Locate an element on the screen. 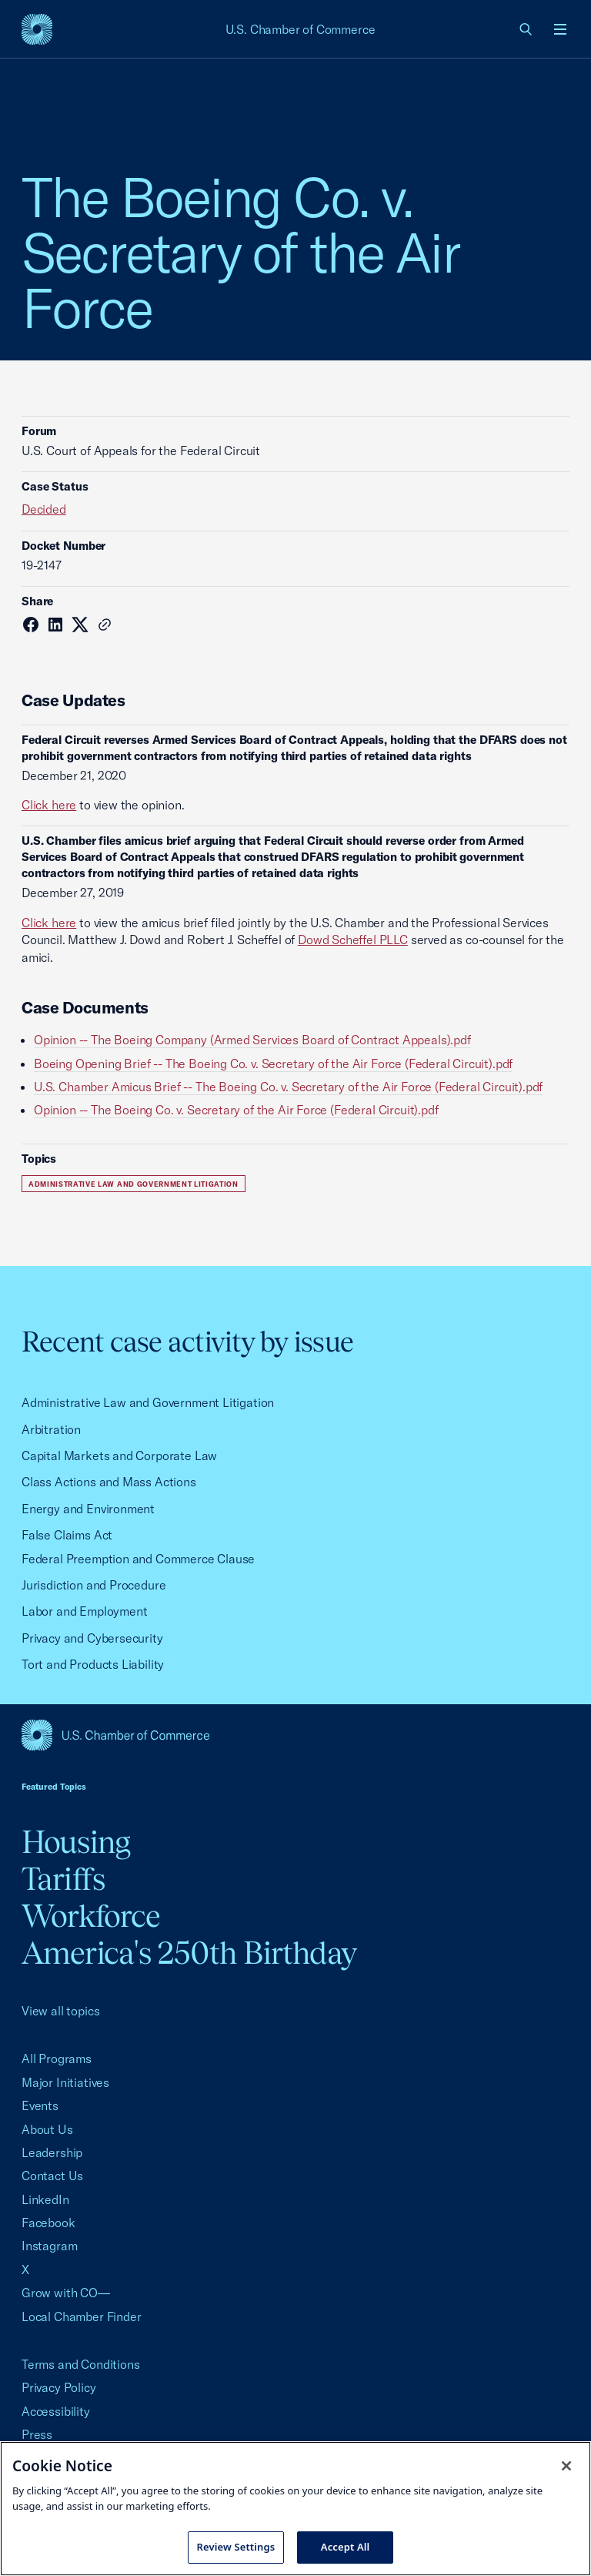 This screenshot has width=591, height=2576. Dowd Scheffel PLLC is located at coordinates (353, 939).